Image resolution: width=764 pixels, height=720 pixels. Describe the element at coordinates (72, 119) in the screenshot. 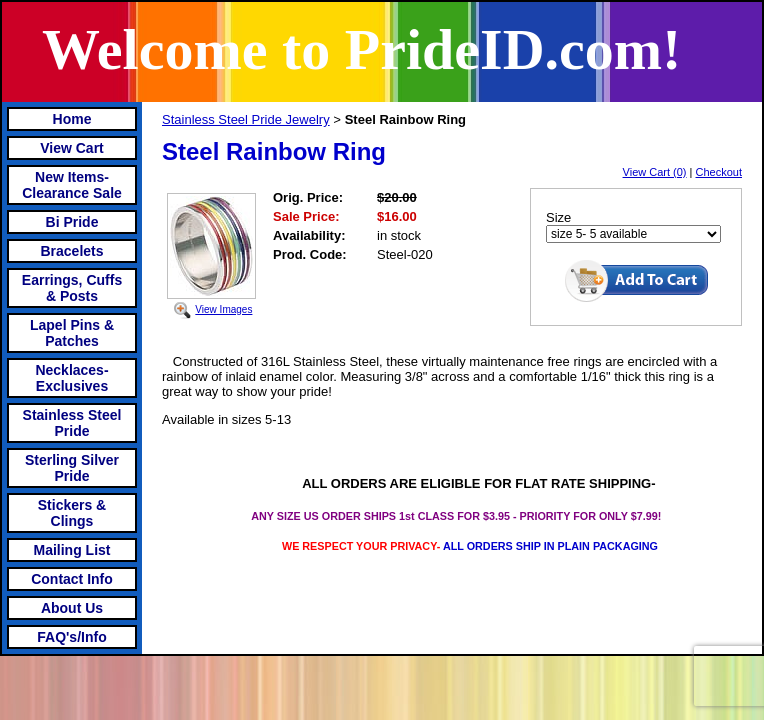

I see `Home` at that location.